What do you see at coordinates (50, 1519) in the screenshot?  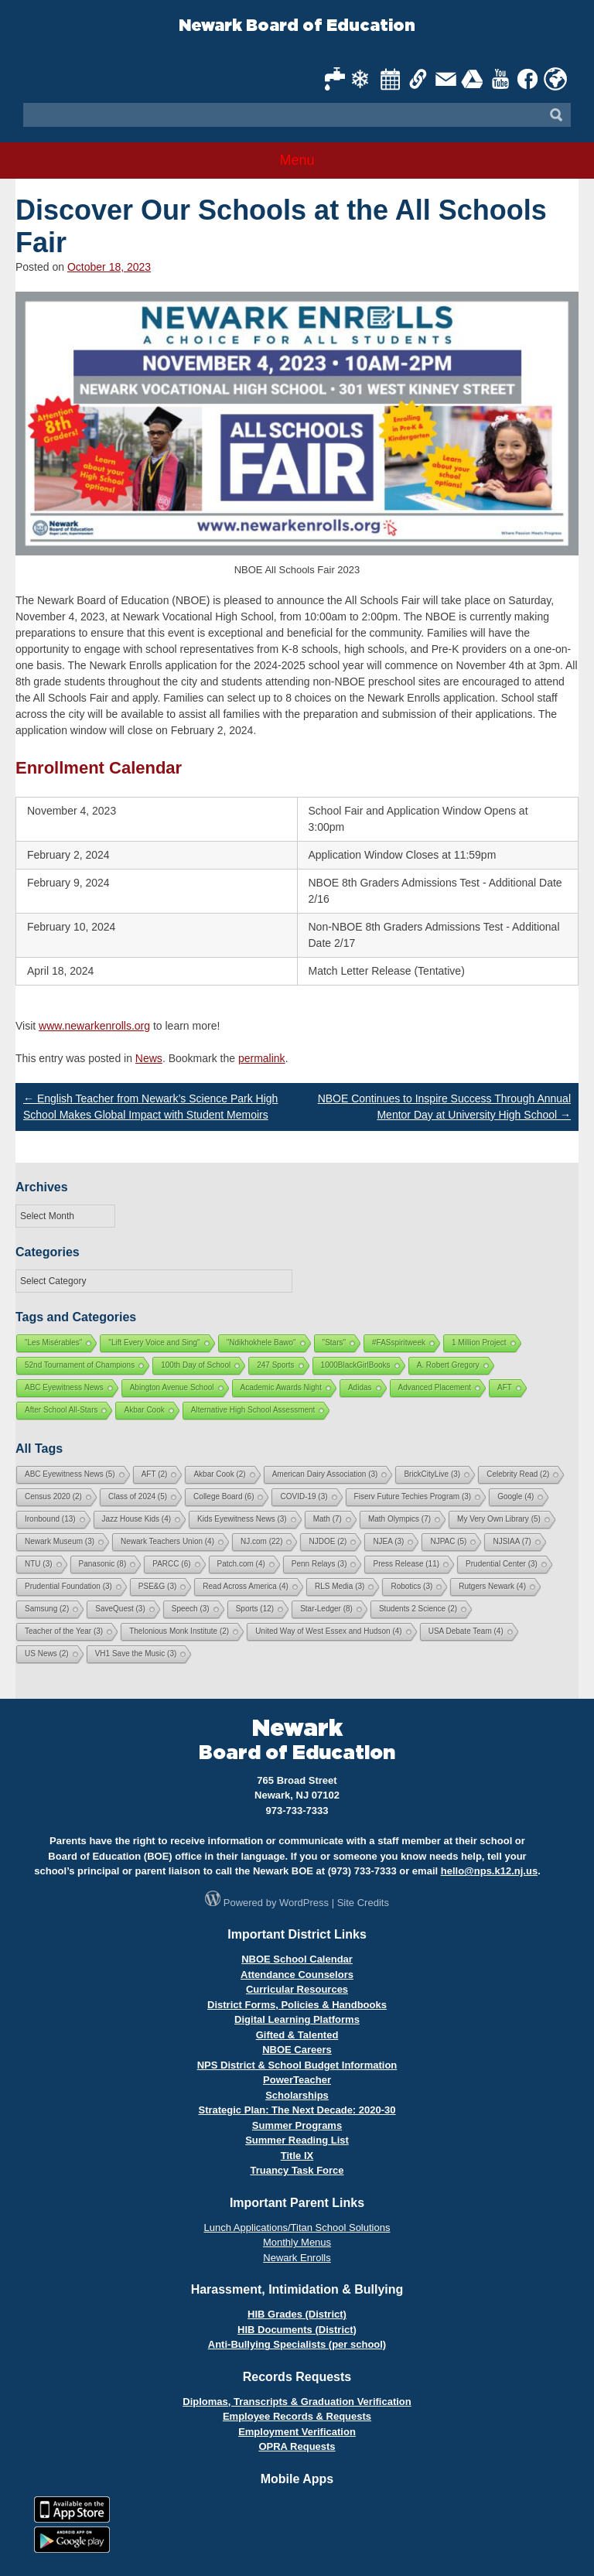 I see `Ironbound [Ironbound (13 items)]` at bounding box center [50, 1519].